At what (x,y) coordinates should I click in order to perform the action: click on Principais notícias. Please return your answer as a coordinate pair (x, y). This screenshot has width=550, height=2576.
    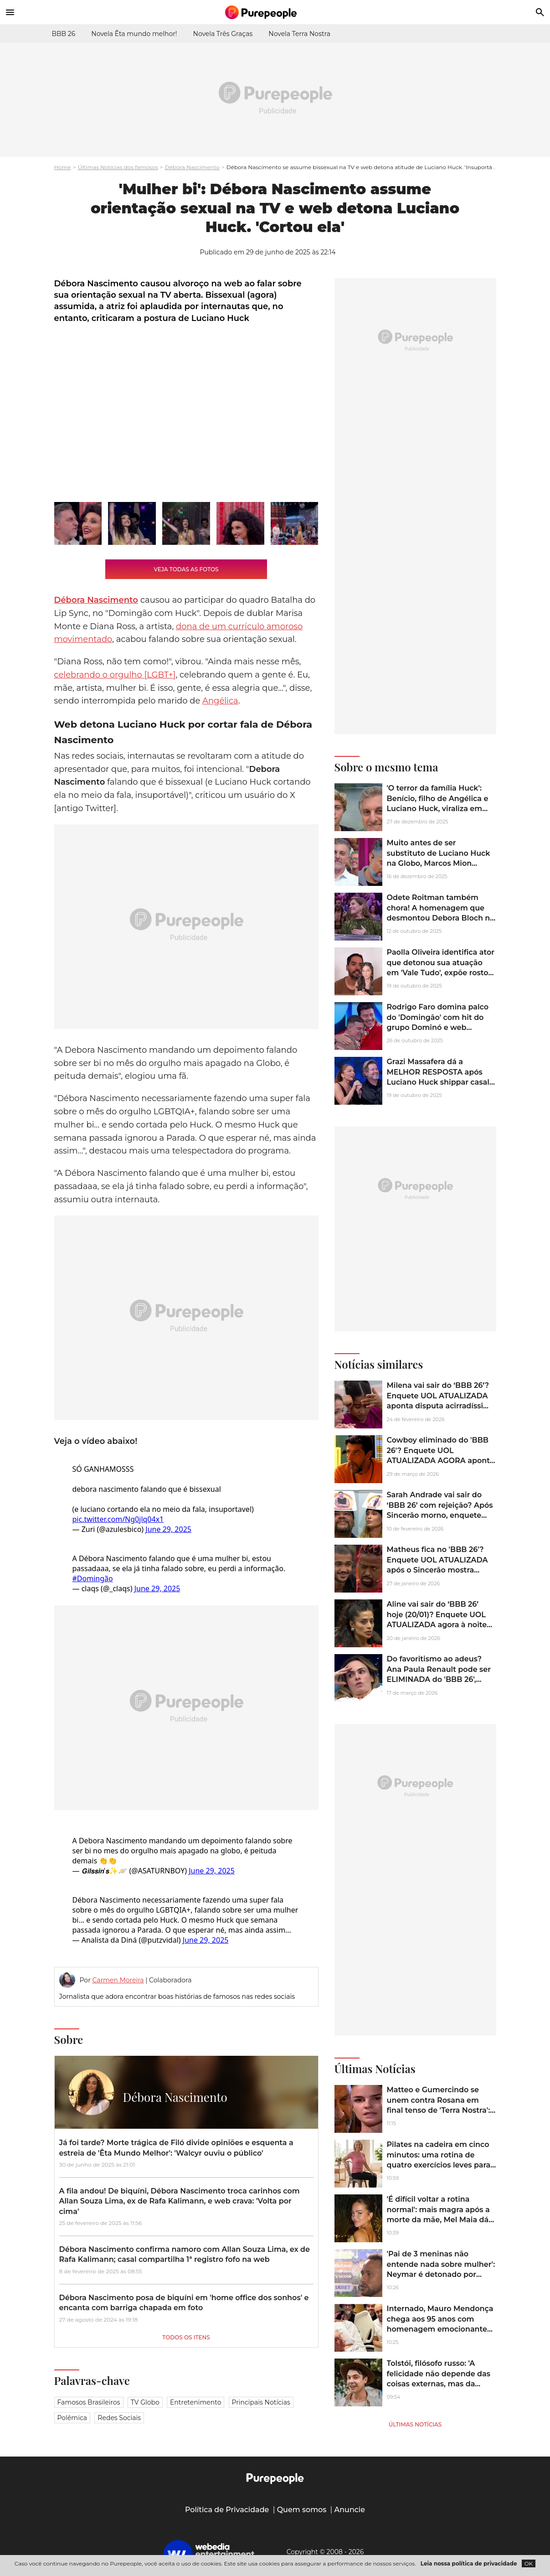
    Looking at the image, I should click on (261, 2402).